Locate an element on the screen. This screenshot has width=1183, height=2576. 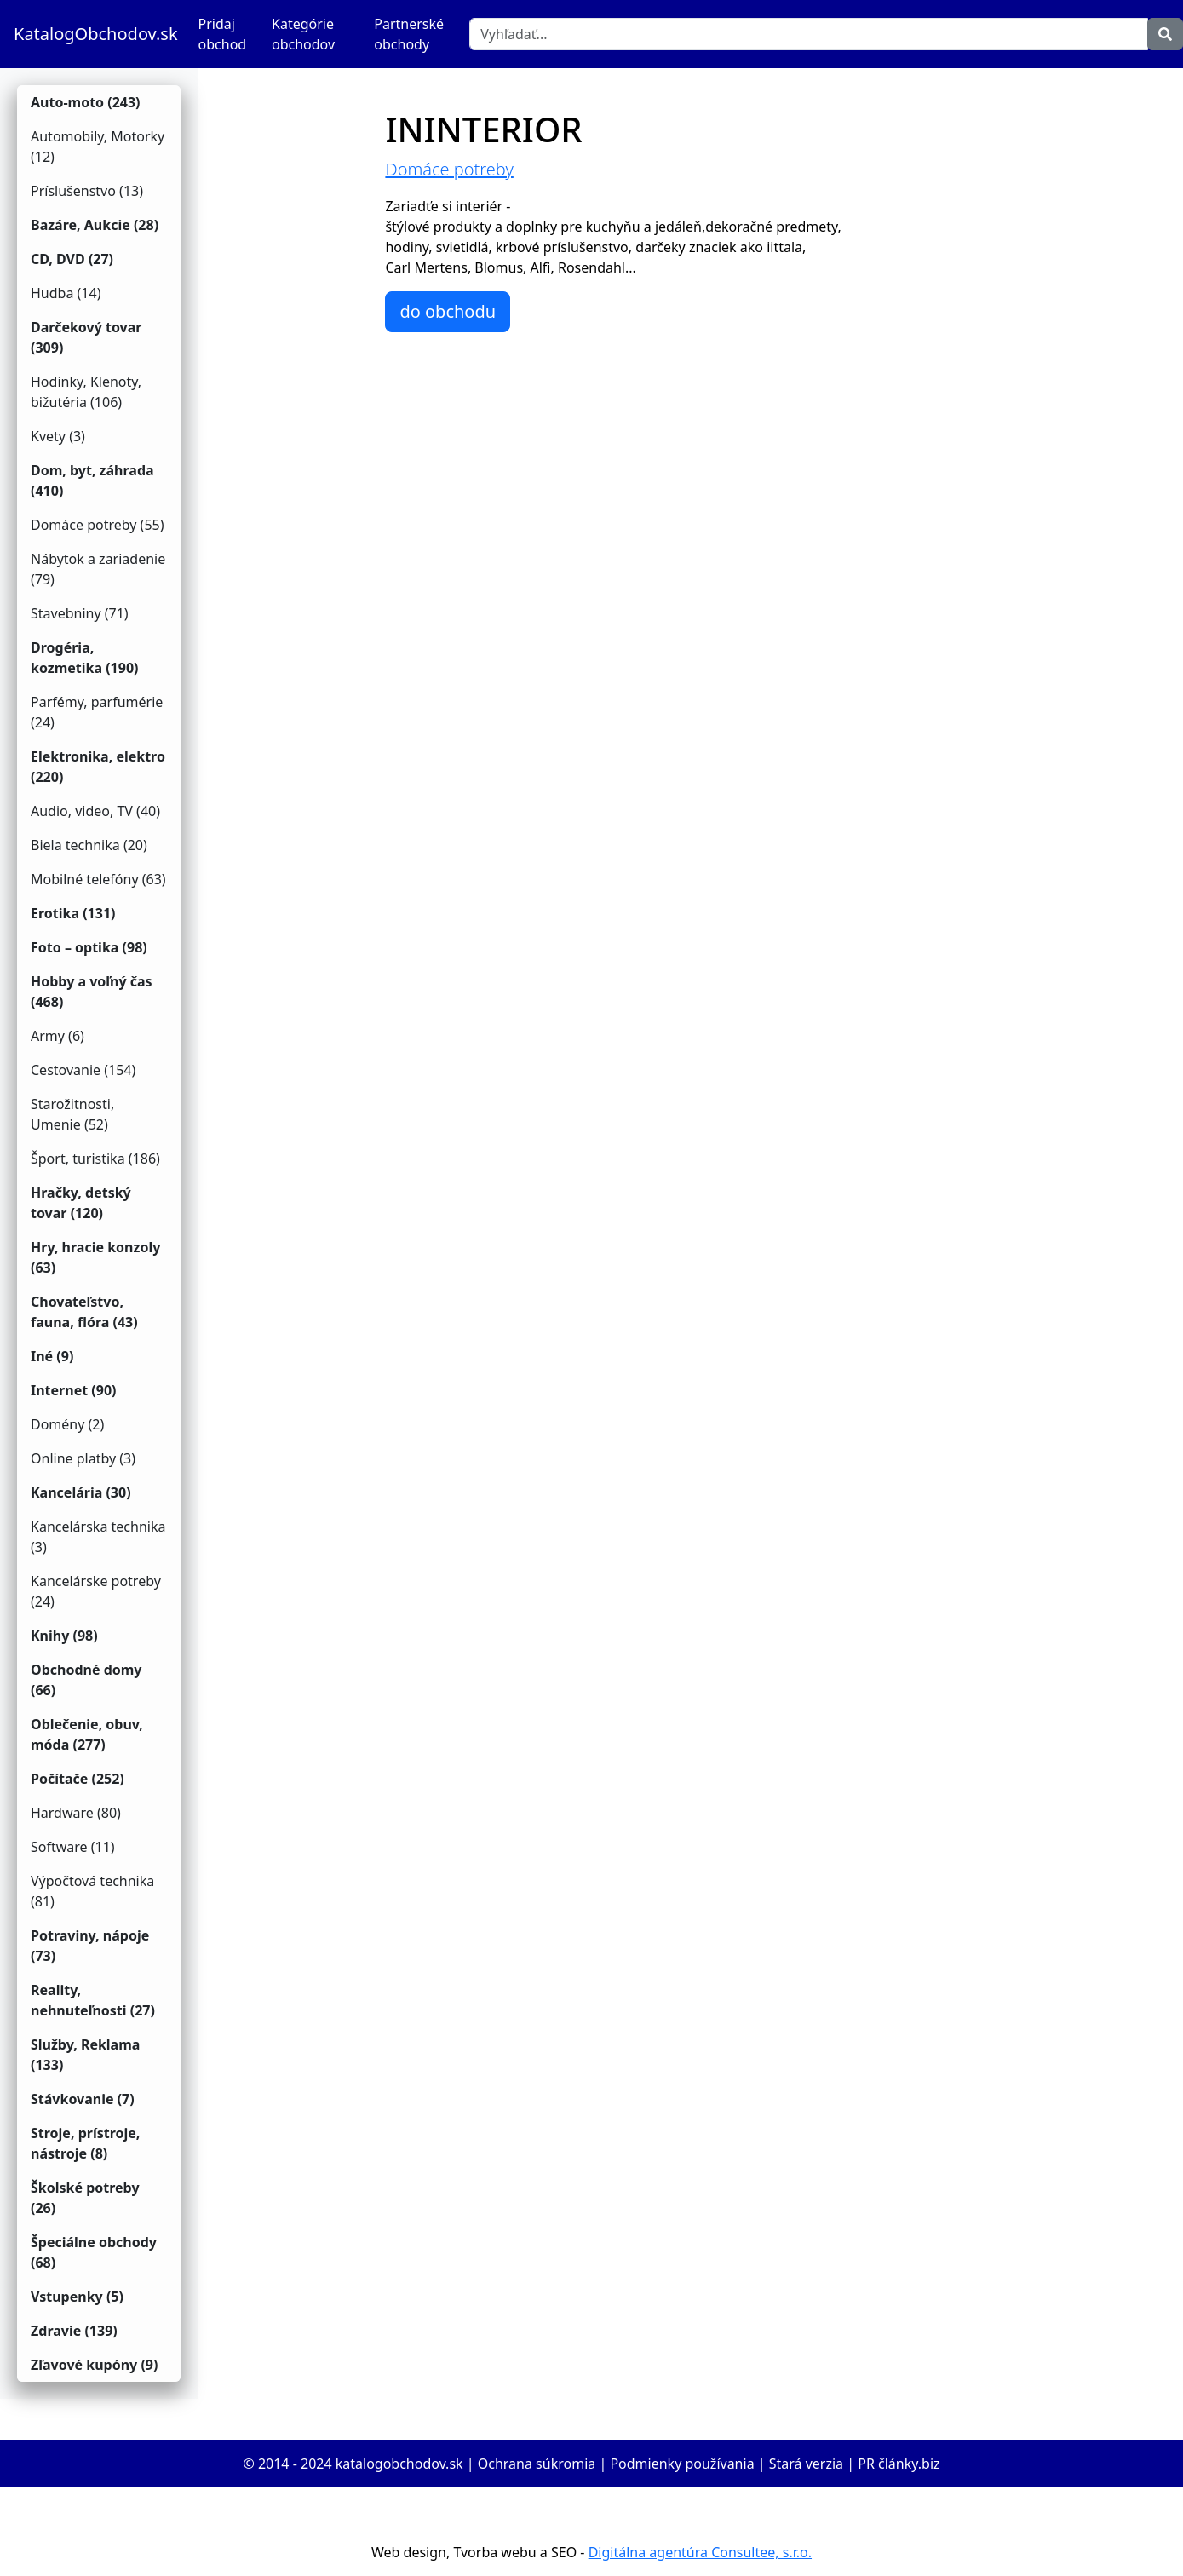
Automobily, Motorky (12) is located at coordinates (97, 146).